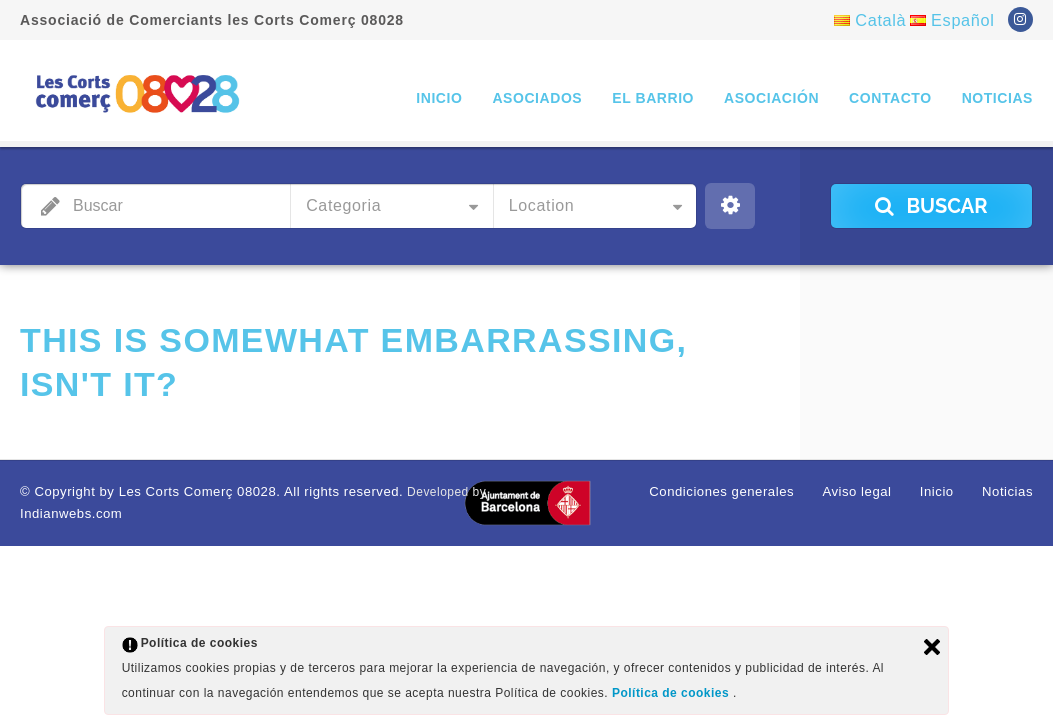 The height and width of the screenshot is (720, 1053). I want to click on Aviso legal, so click(867, 491).